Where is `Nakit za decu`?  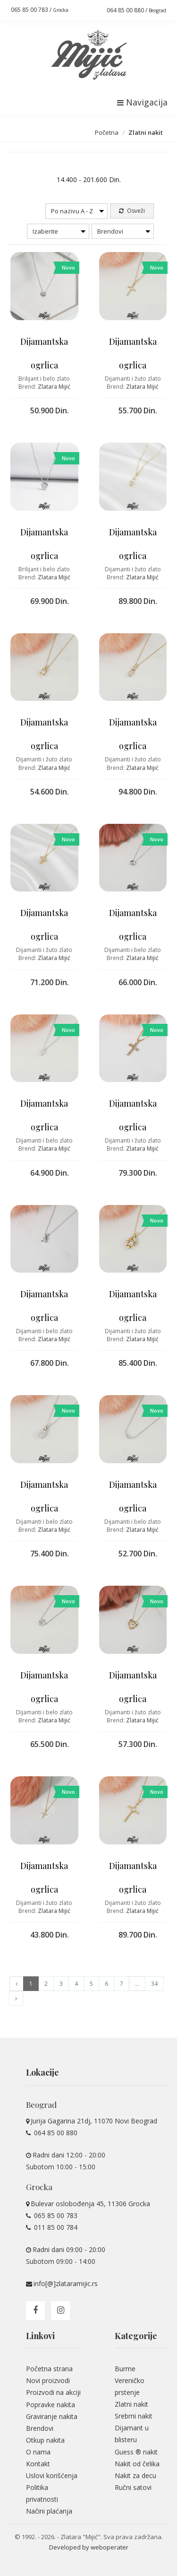 Nakit za decu is located at coordinates (135, 2475).